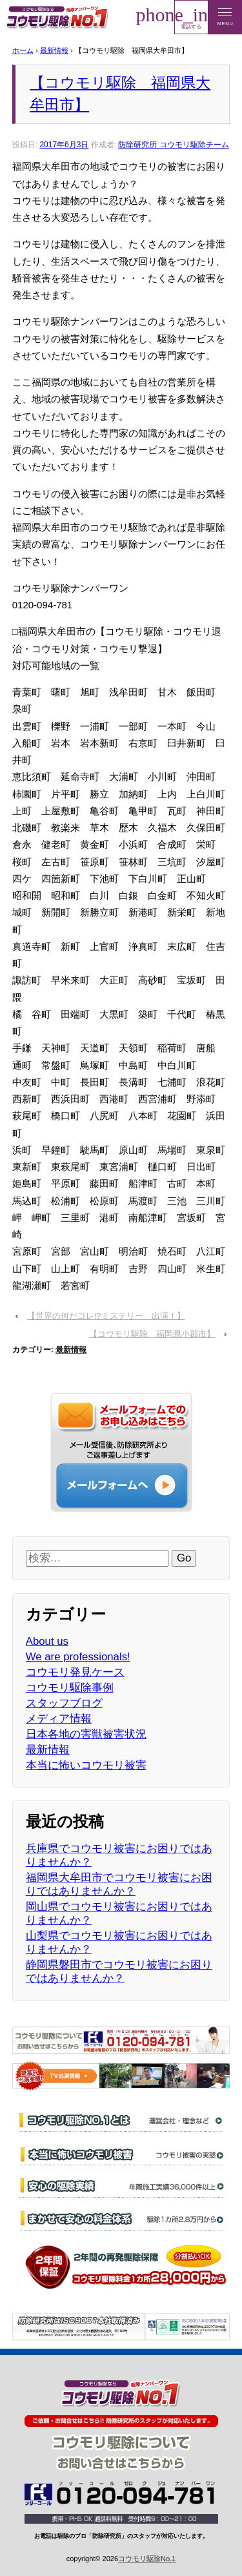 The width and height of the screenshot is (242, 2576). I want to click on ホーム, so click(23, 50).